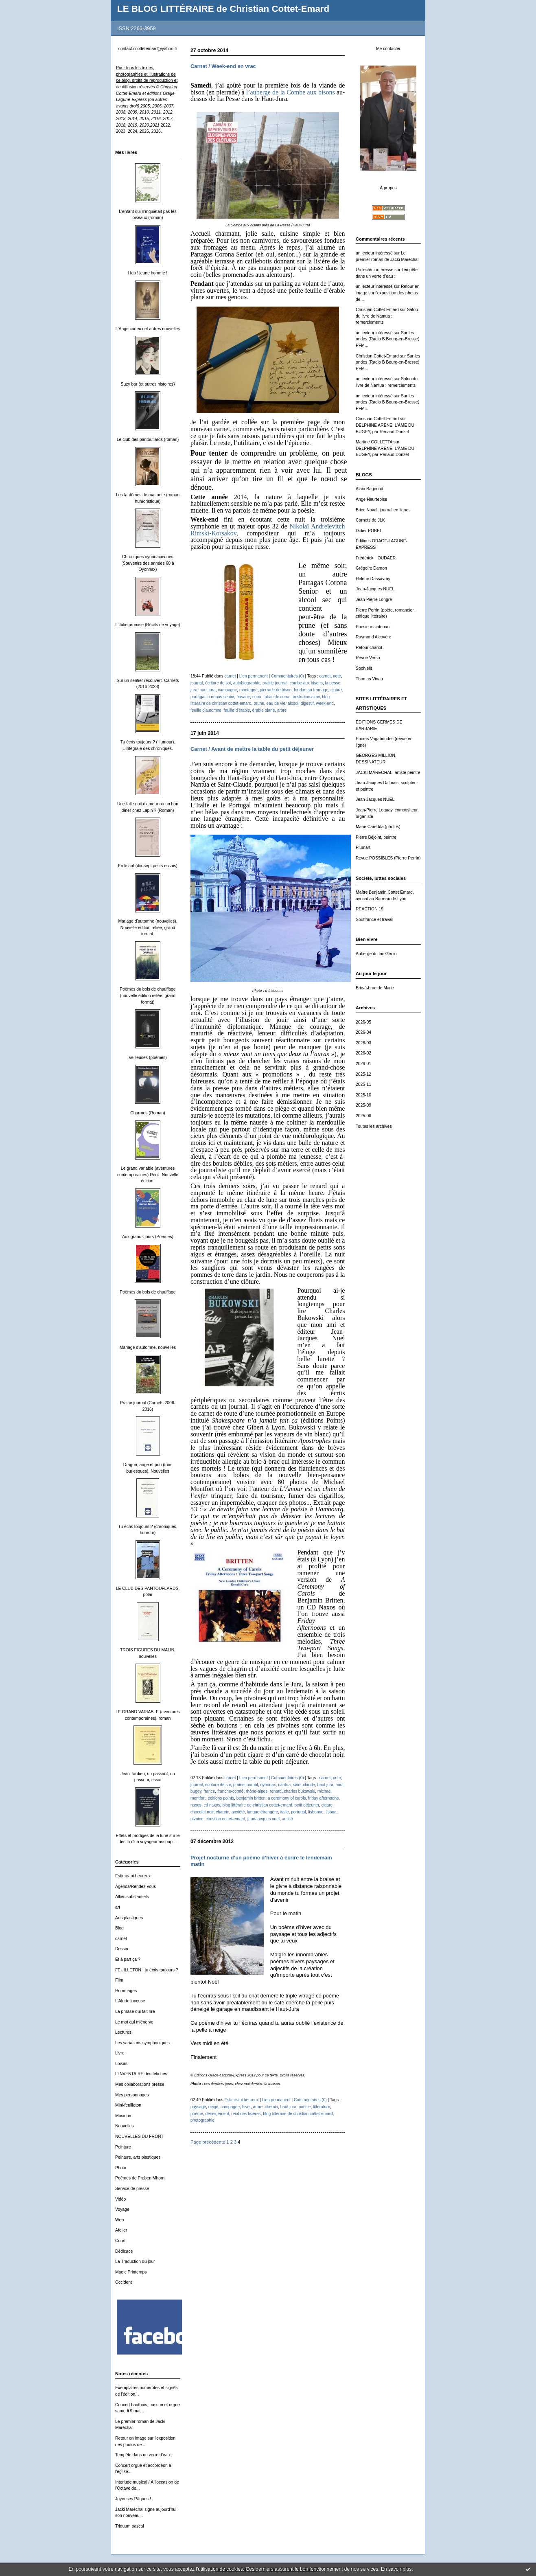  I want to click on Occident, so click(123, 2282).